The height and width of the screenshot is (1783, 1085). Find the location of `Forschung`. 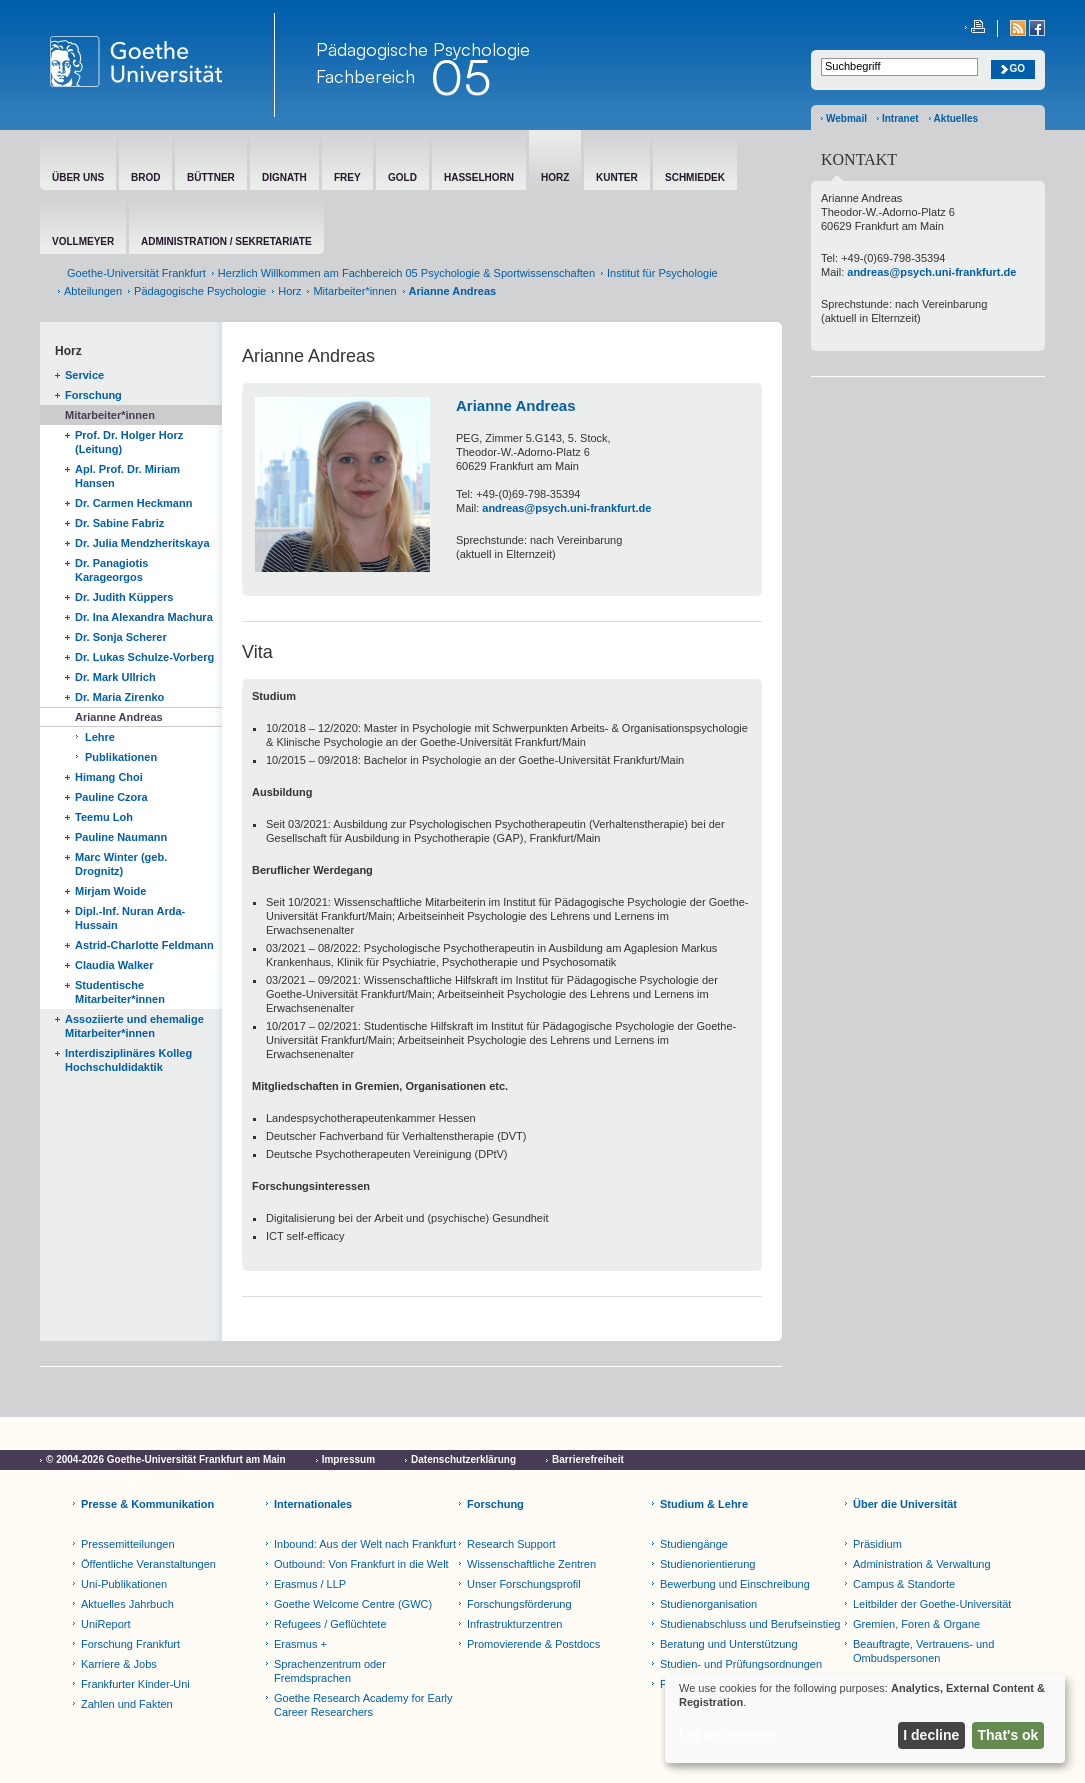

Forschung is located at coordinates (93, 395).